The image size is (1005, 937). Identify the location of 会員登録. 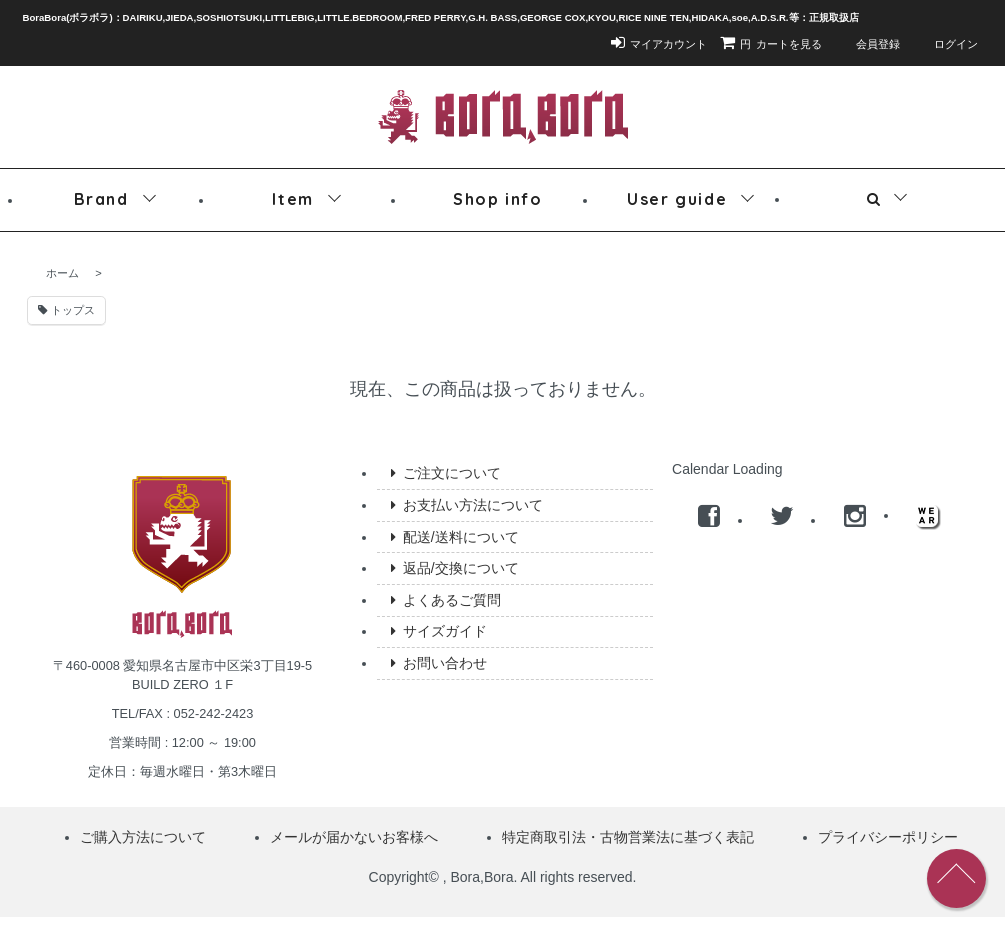
(867, 44).